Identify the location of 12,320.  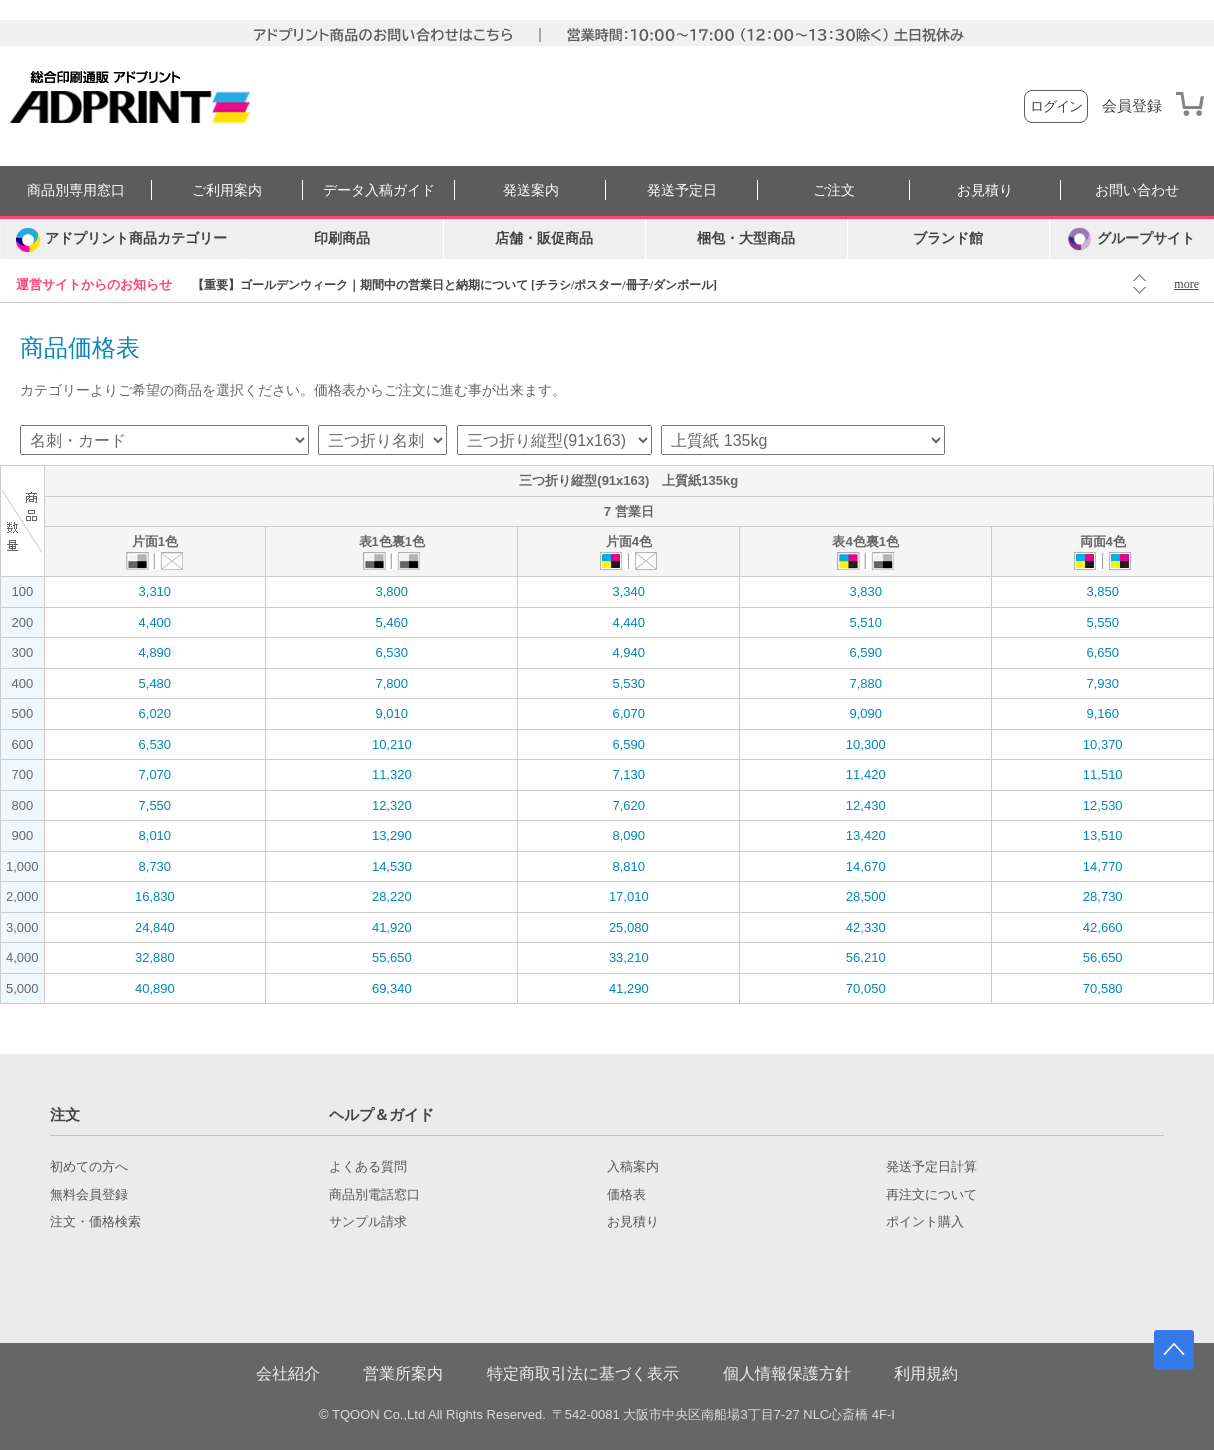
(392, 805).